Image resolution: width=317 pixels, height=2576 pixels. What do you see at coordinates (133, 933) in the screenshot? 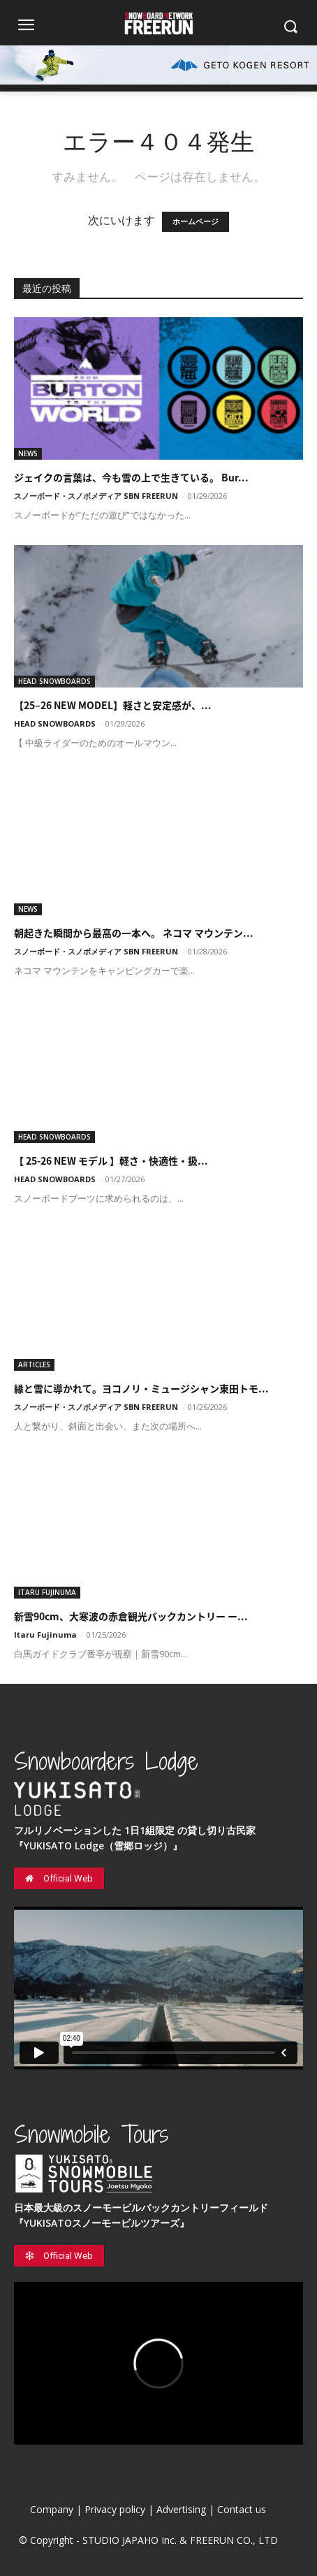
I see `朝起きた瞬間から最高の一本へ。 ネコマ マウンテン...` at bounding box center [133, 933].